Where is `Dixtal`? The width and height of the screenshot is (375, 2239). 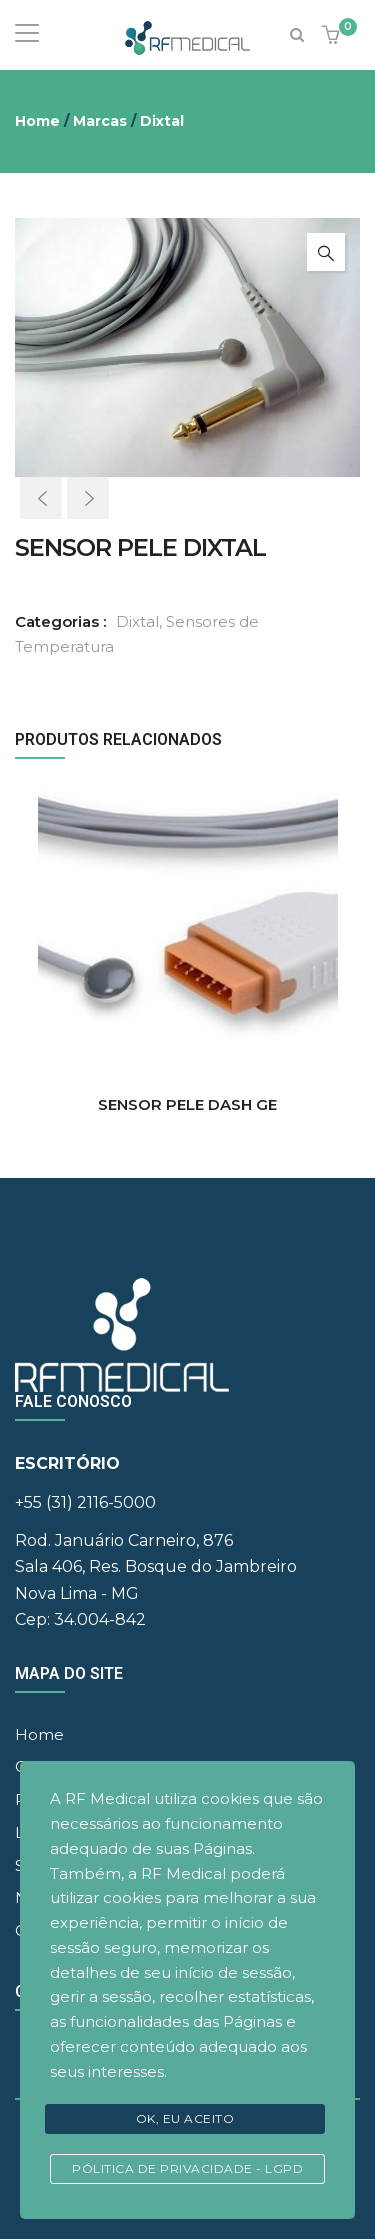
Dixtal is located at coordinates (162, 121).